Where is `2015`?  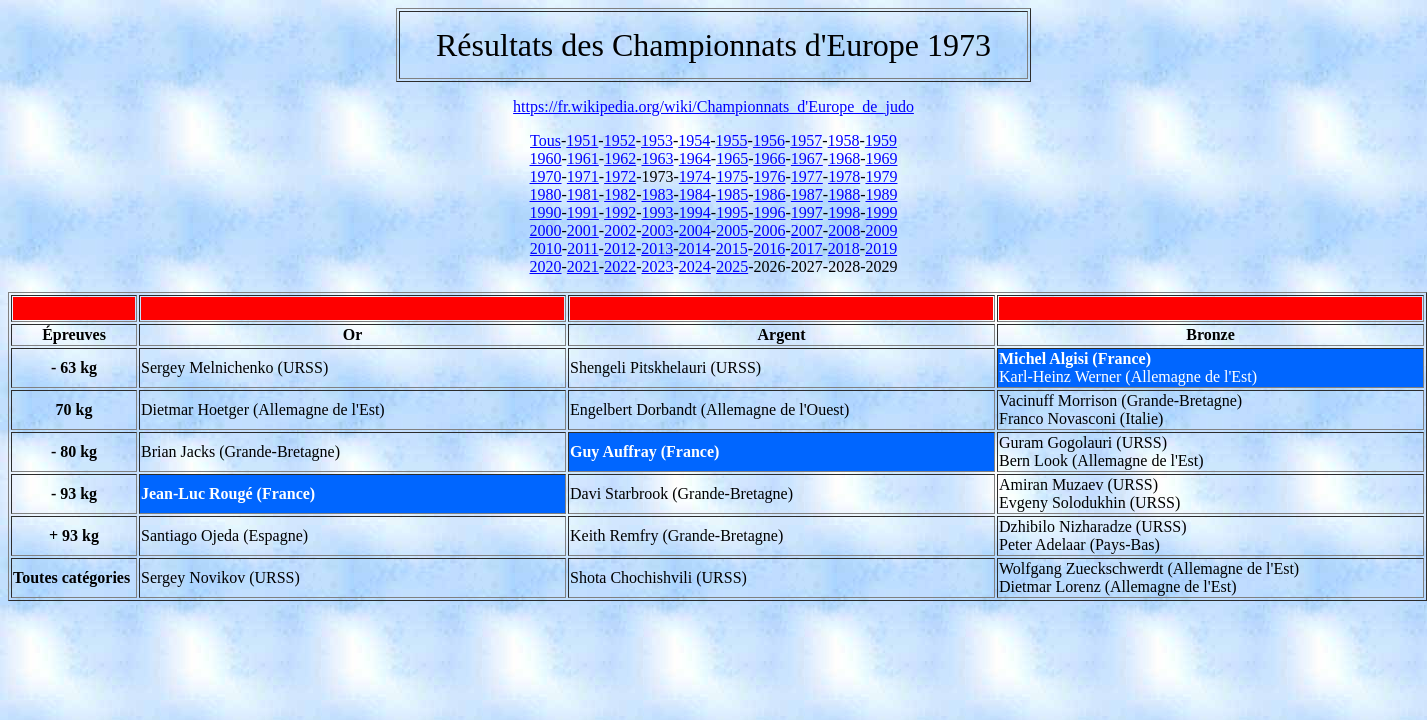
2015 is located at coordinates (732, 248).